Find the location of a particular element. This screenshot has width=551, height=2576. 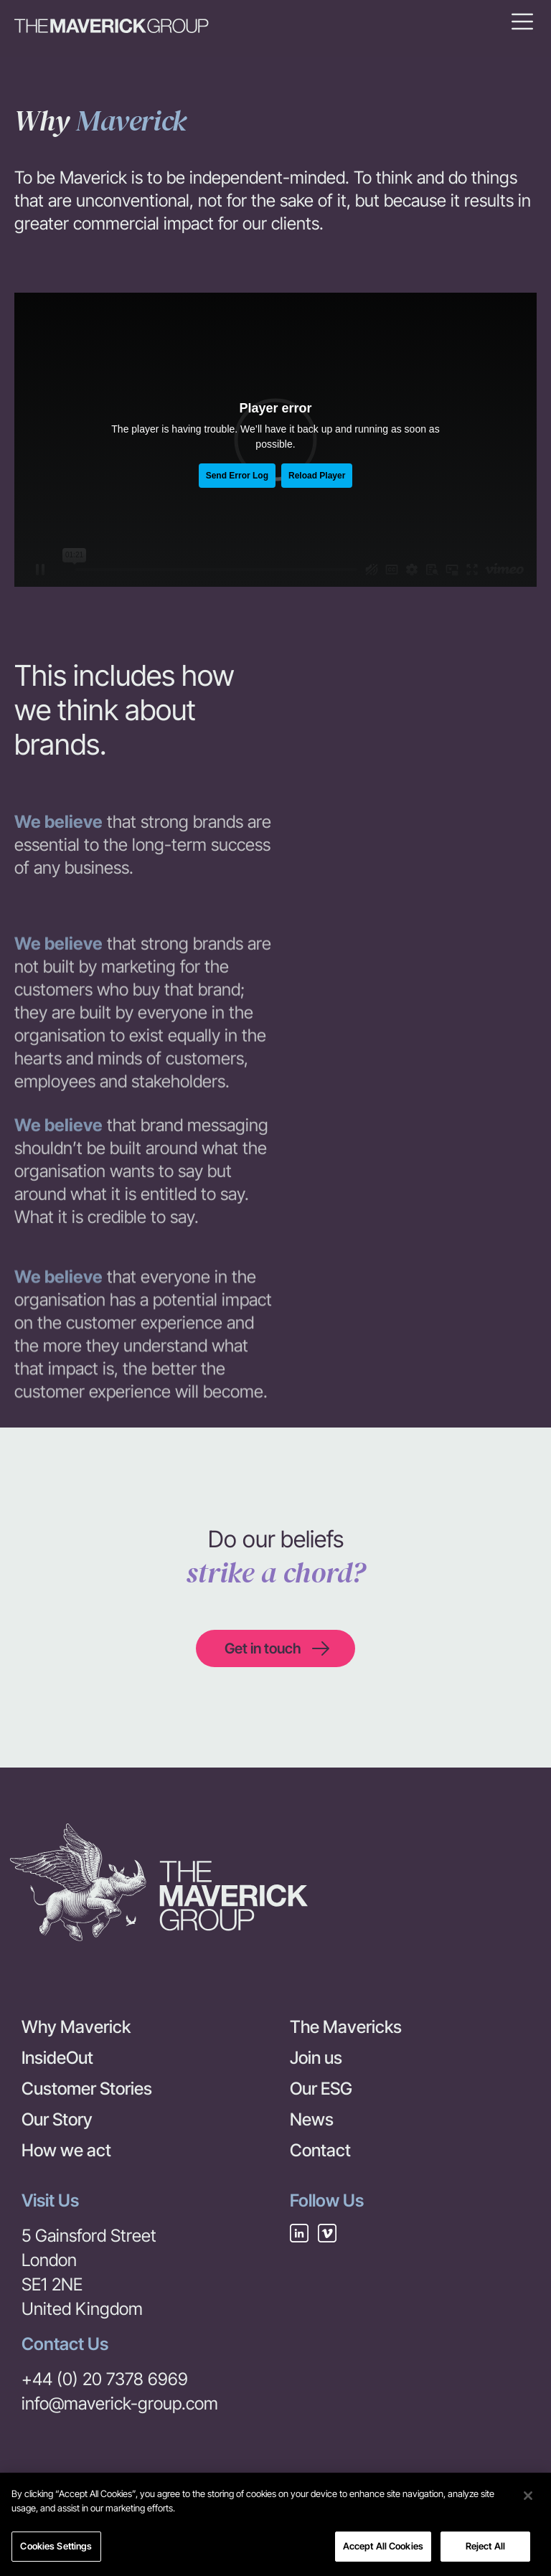

Cookies Settings is located at coordinates (56, 2552).